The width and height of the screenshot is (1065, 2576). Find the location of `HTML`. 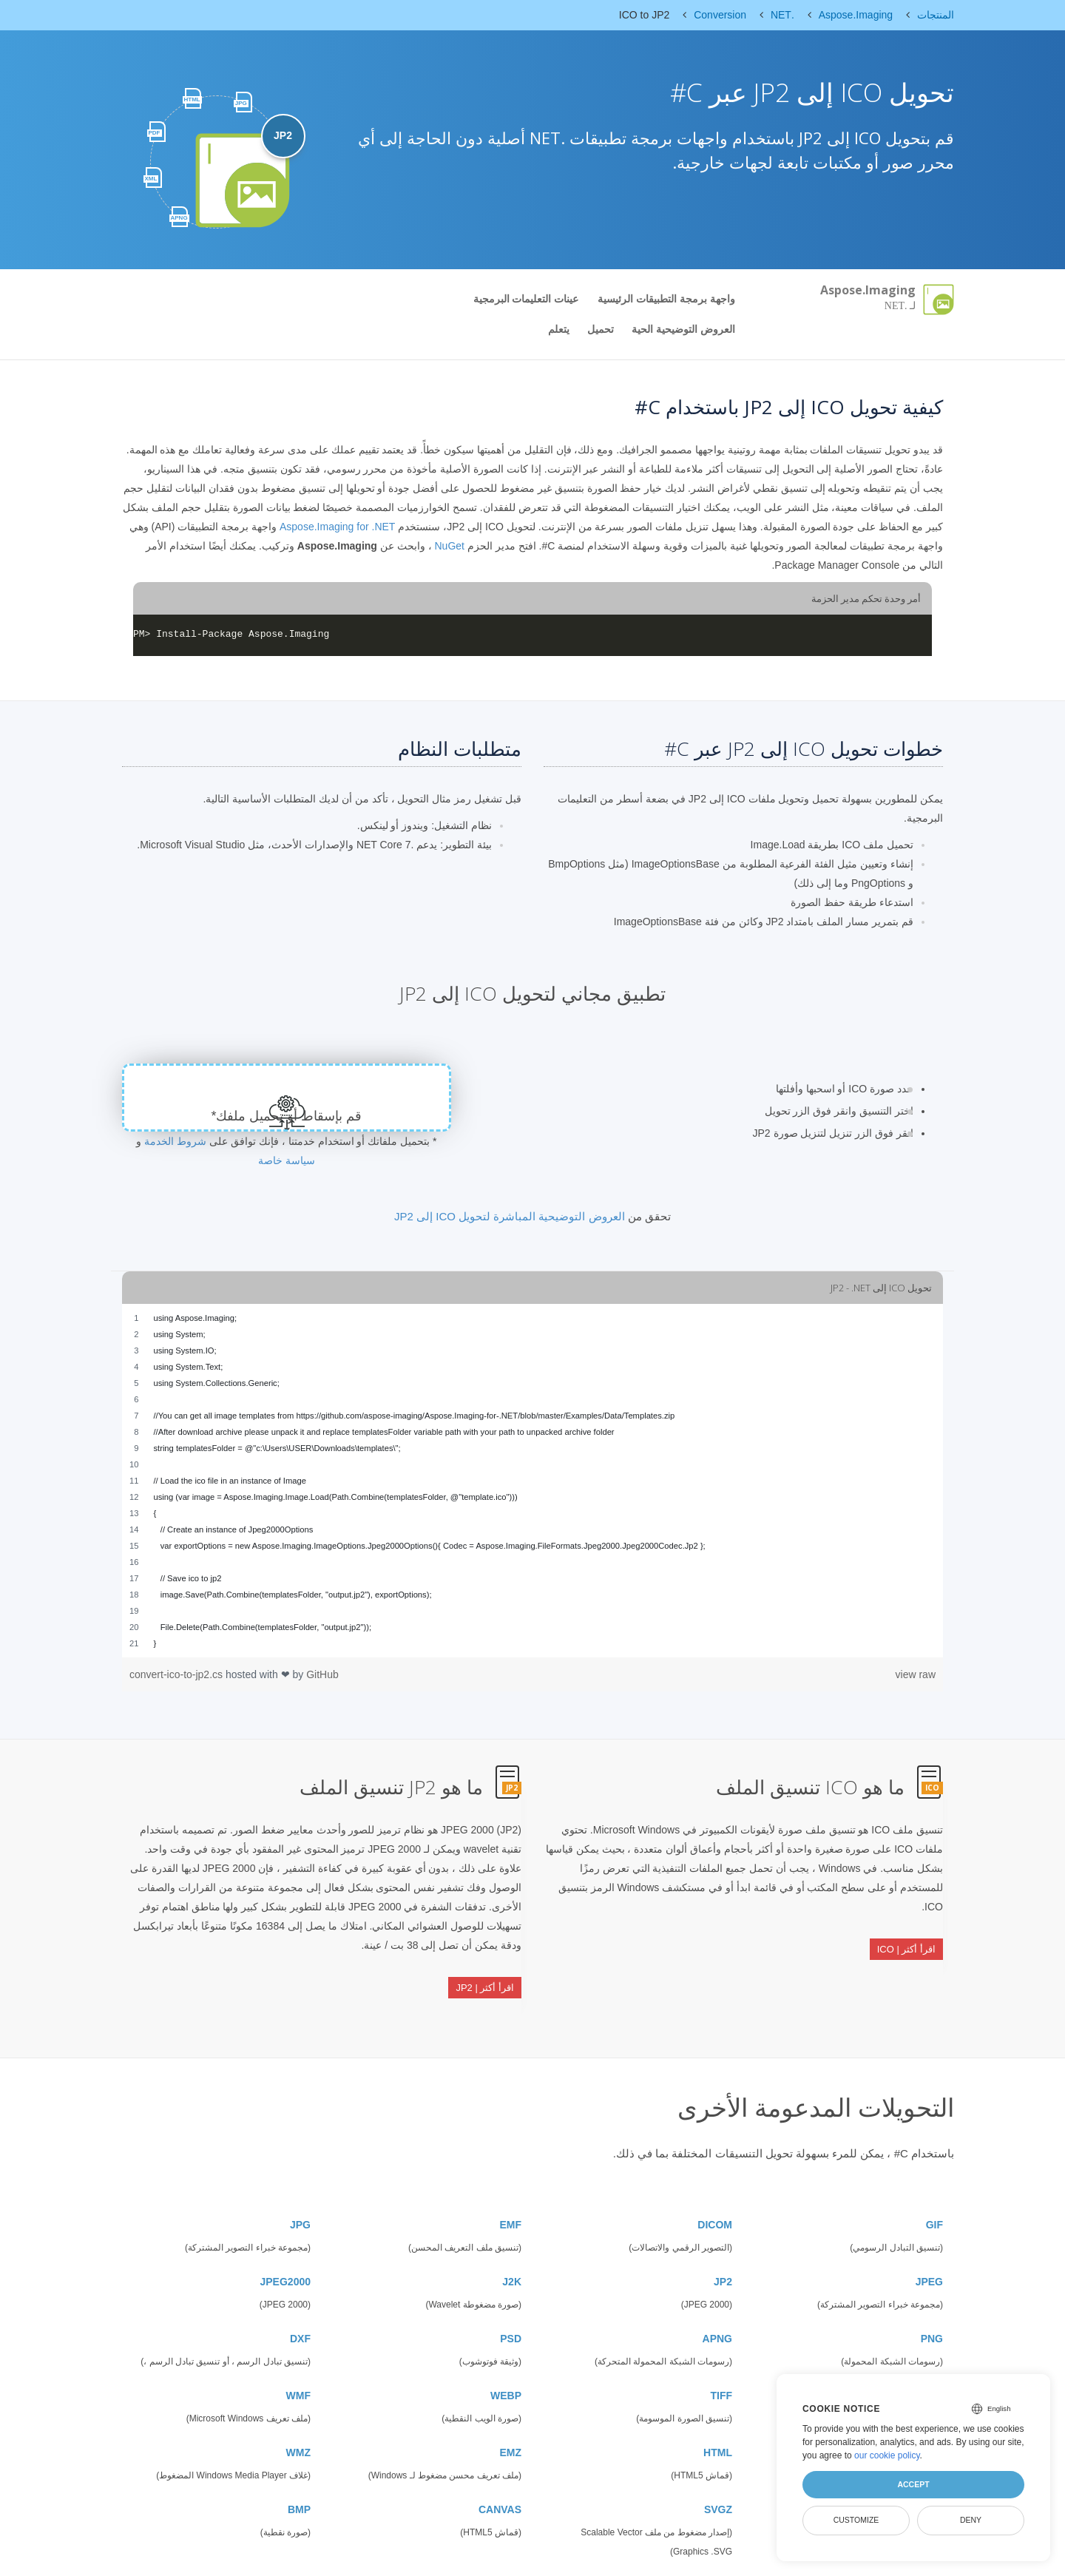

HTML is located at coordinates (717, 2415).